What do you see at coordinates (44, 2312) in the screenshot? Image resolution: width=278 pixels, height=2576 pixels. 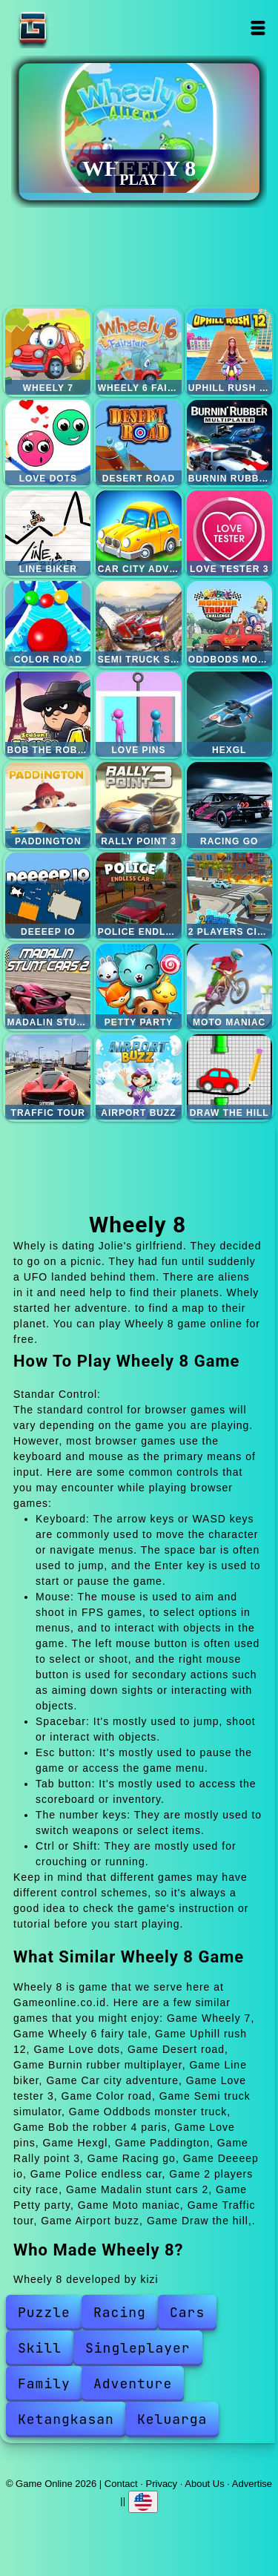 I see `Puzzle` at bounding box center [44, 2312].